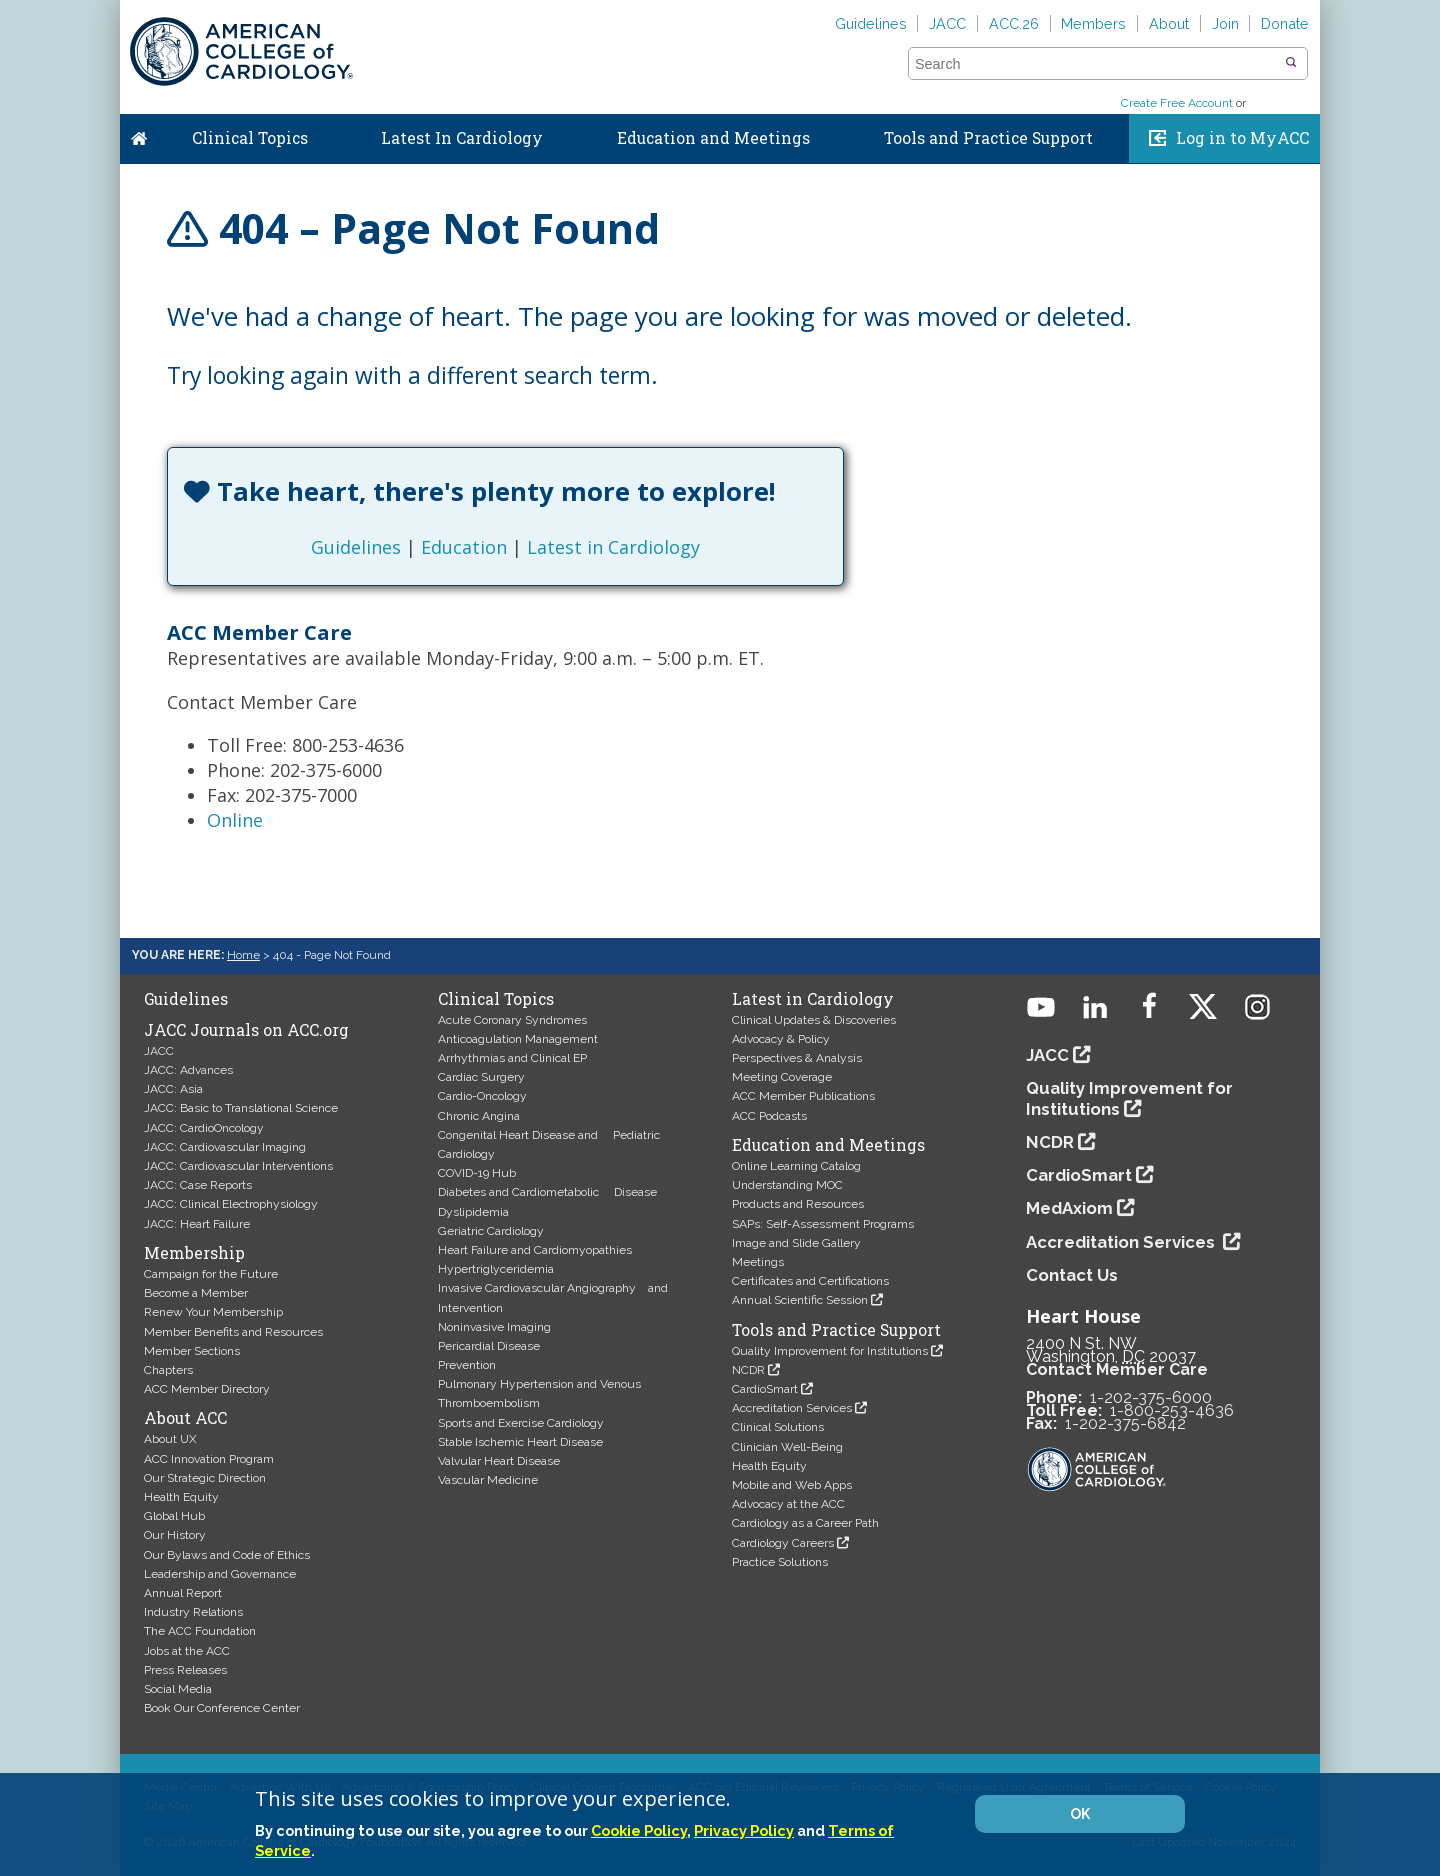 The image size is (1440, 1876). Describe the element at coordinates (781, 1039) in the screenshot. I see `Advocacy & Policy` at that location.